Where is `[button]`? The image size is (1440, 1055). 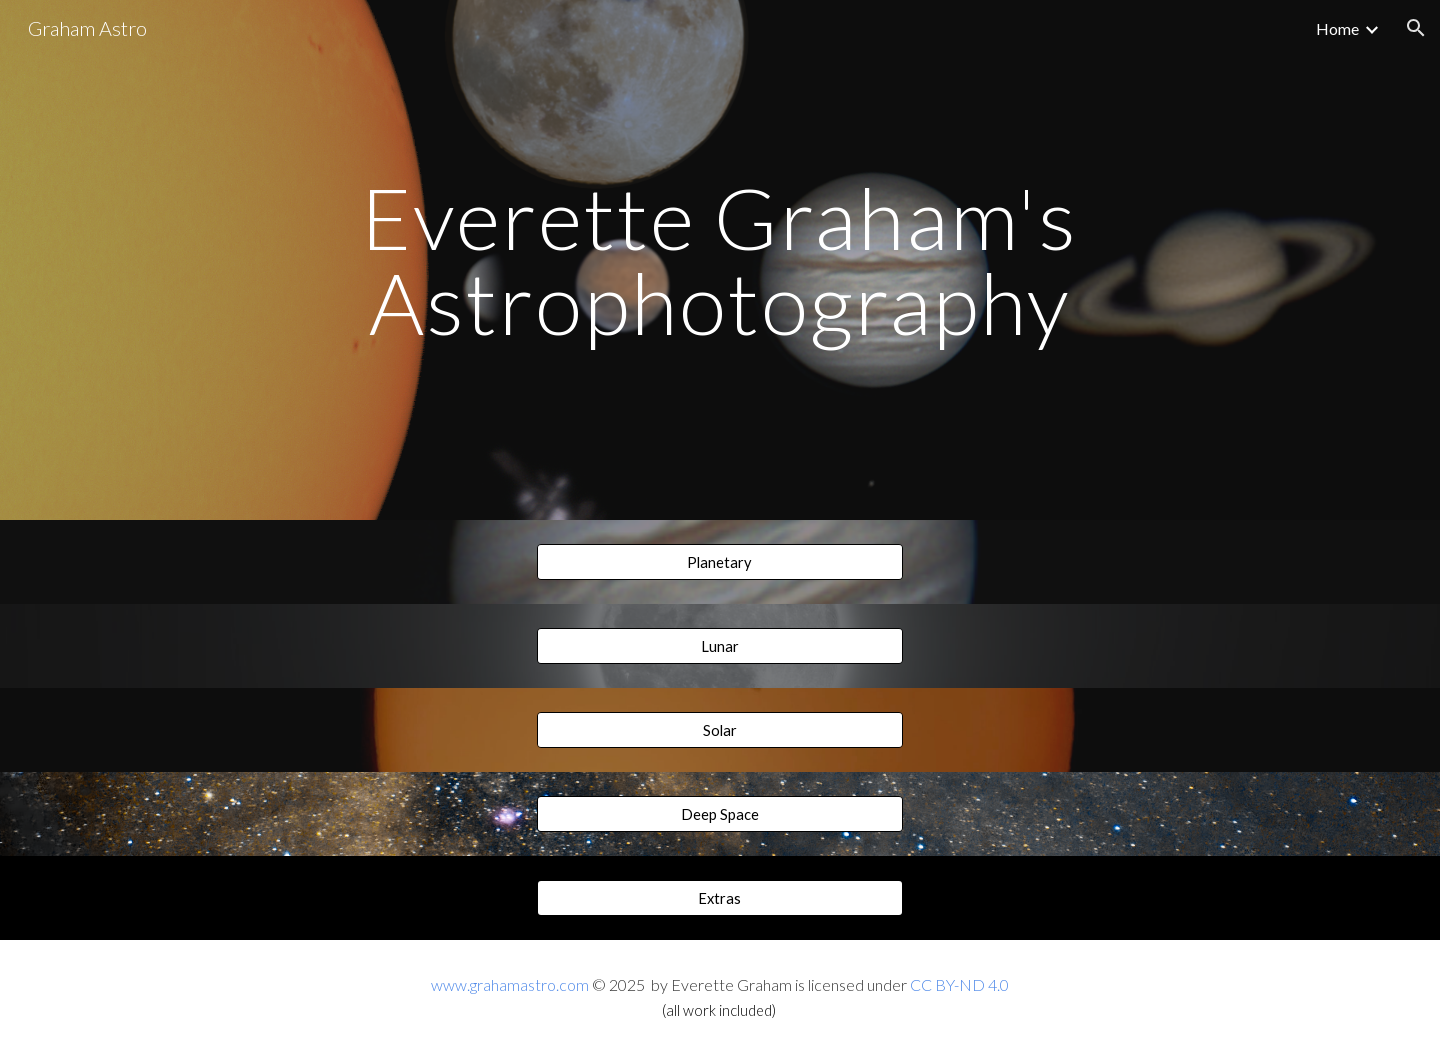
[button] is located at coordinates (1416, 28).